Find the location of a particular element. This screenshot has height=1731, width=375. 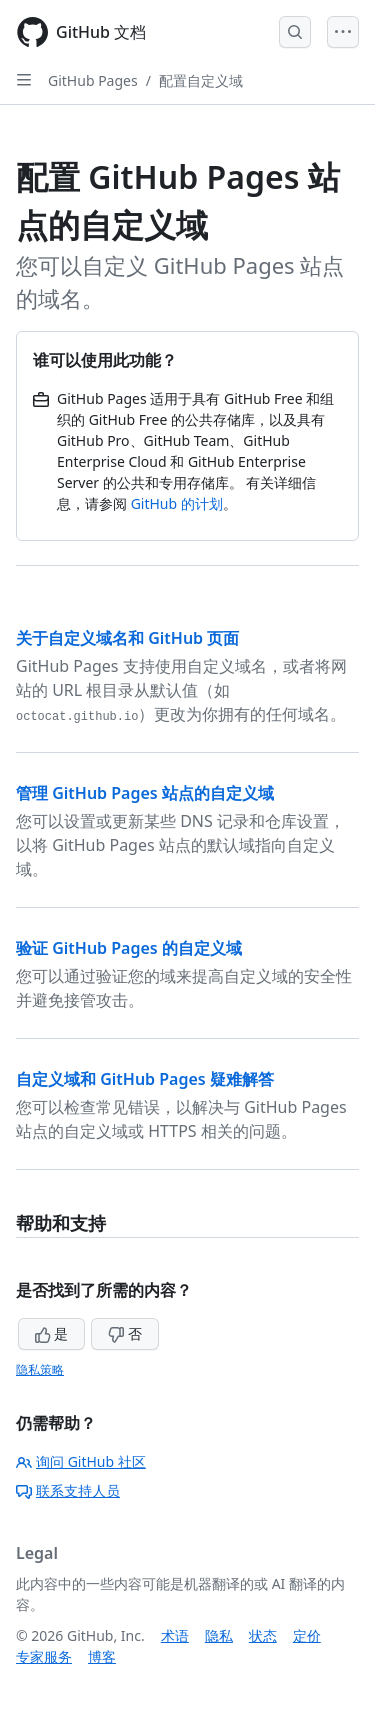

博客 is located at coordinates (102, 1656).